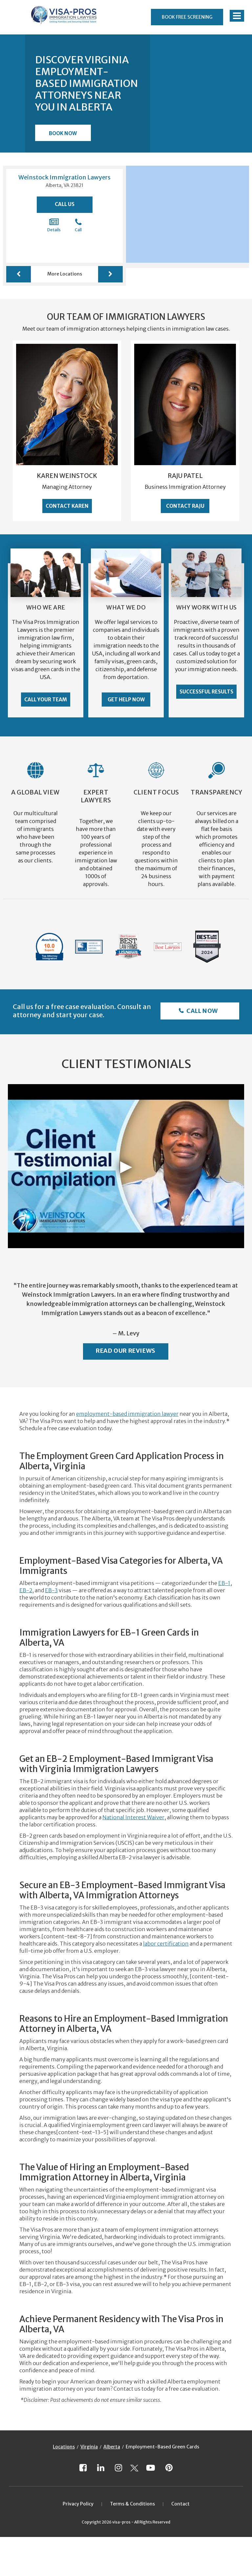 Image resolution: width=252 pixels, height=2576 pixels. Describe the element at coordinates (54, 225) in the screenshot. I see `Details` at that location.